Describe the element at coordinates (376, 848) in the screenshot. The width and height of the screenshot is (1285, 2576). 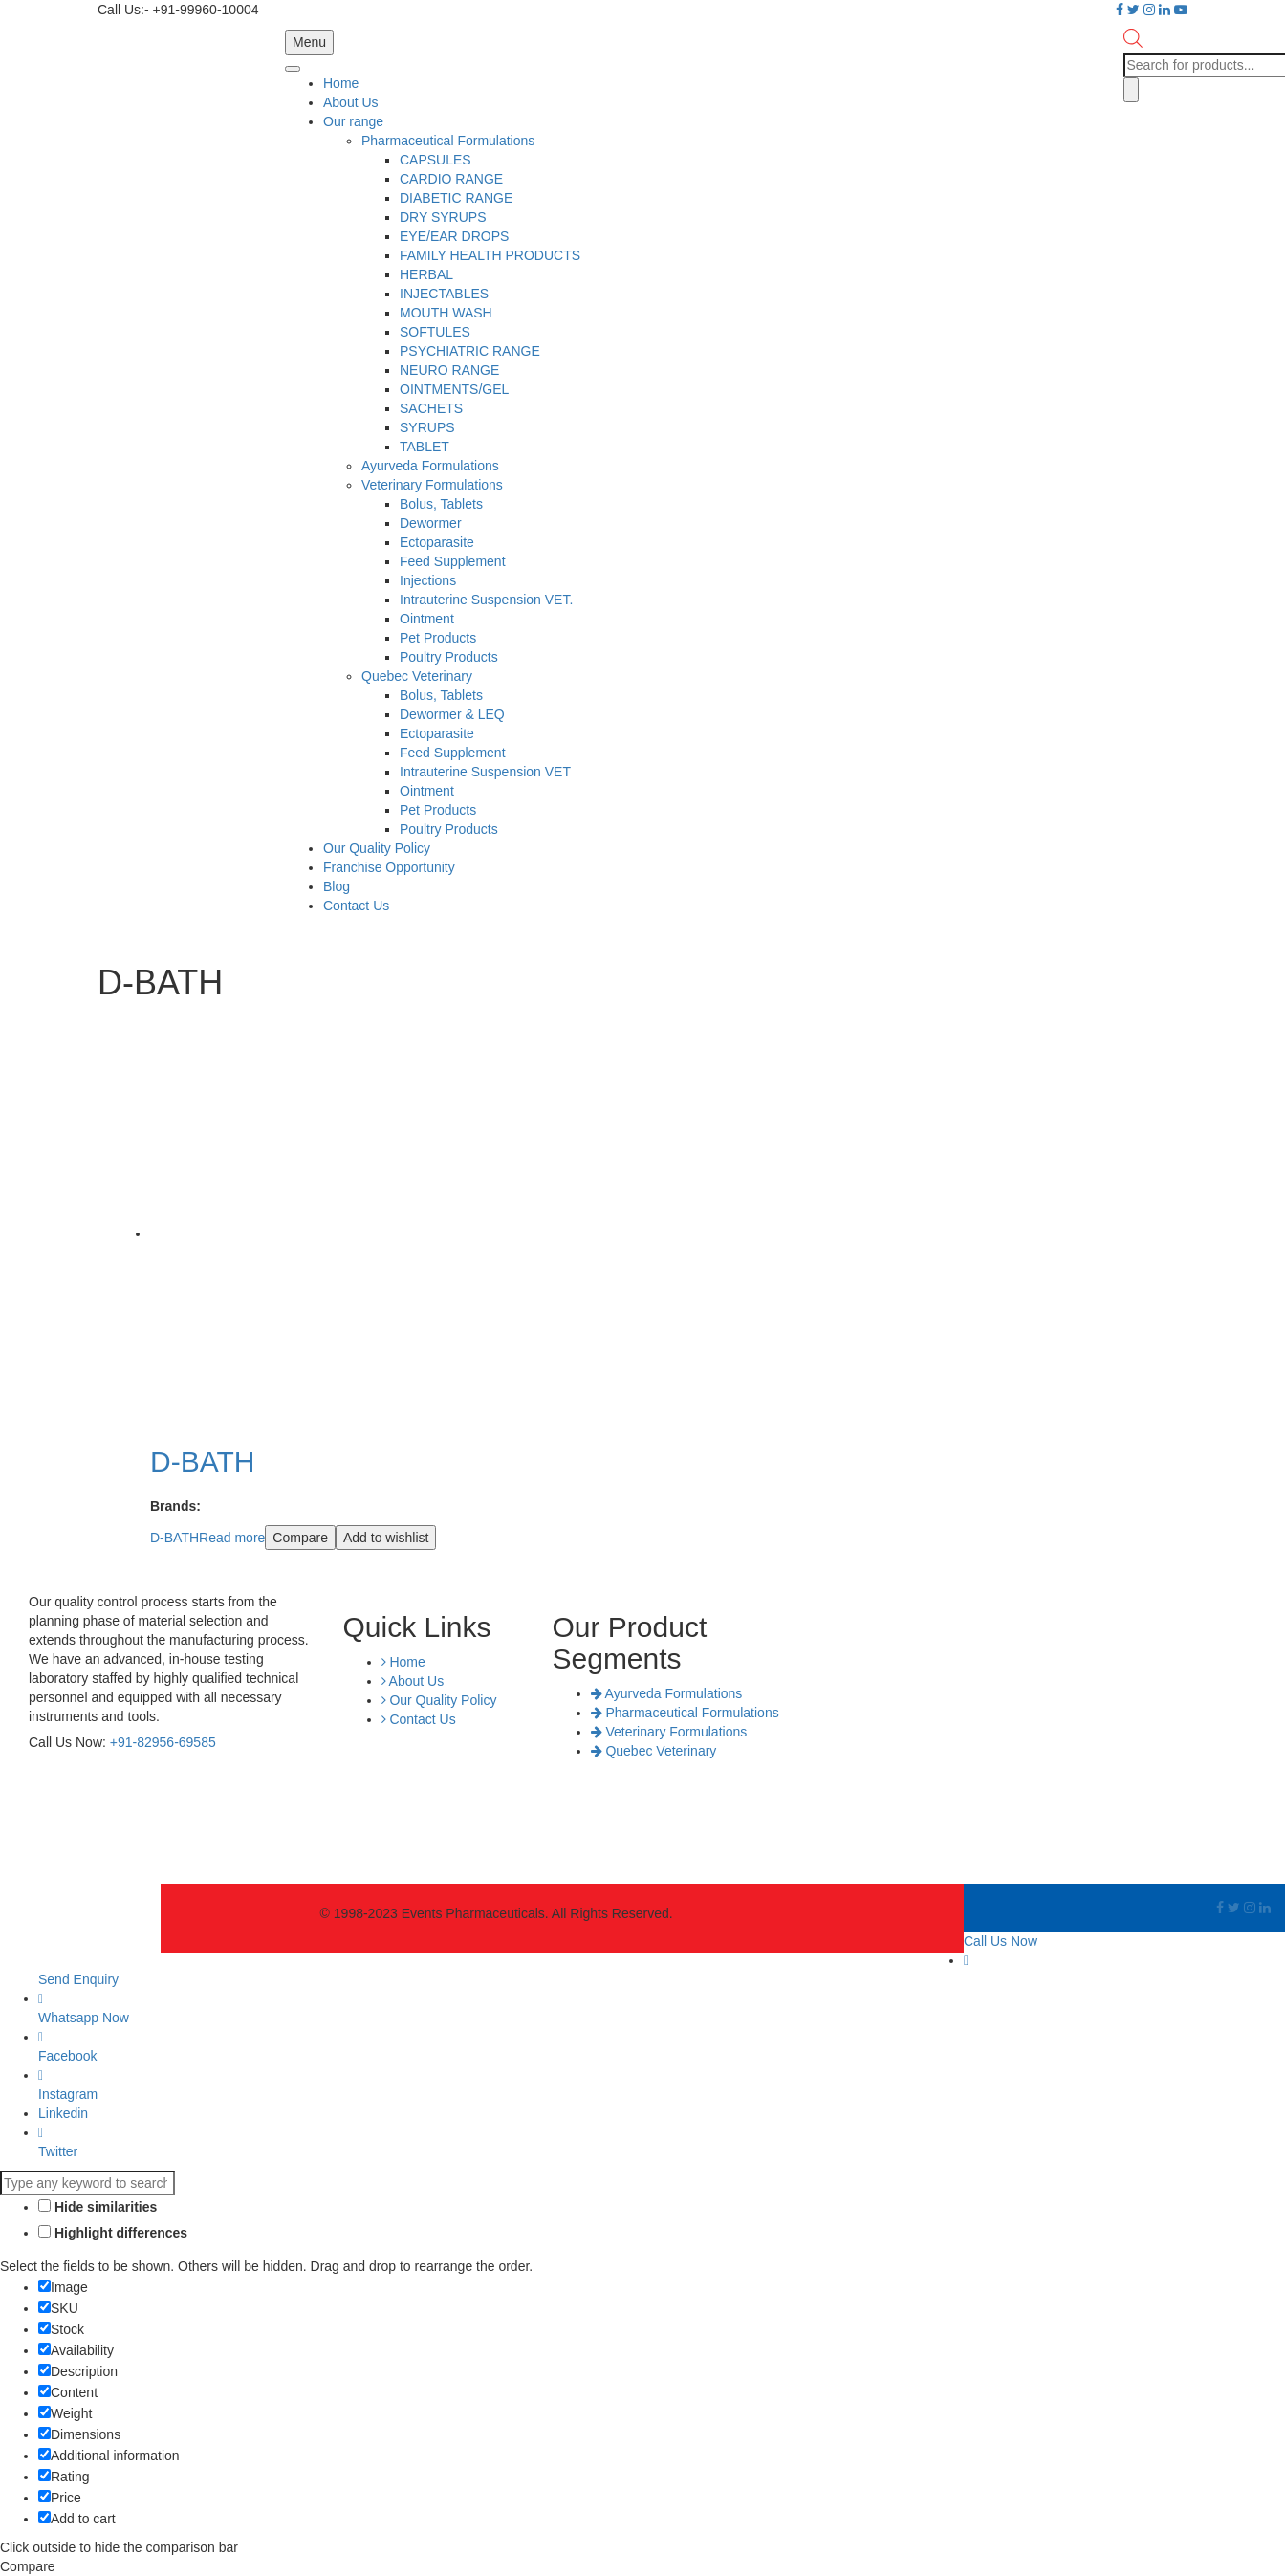
I see `Our Quality Policy` at that location.